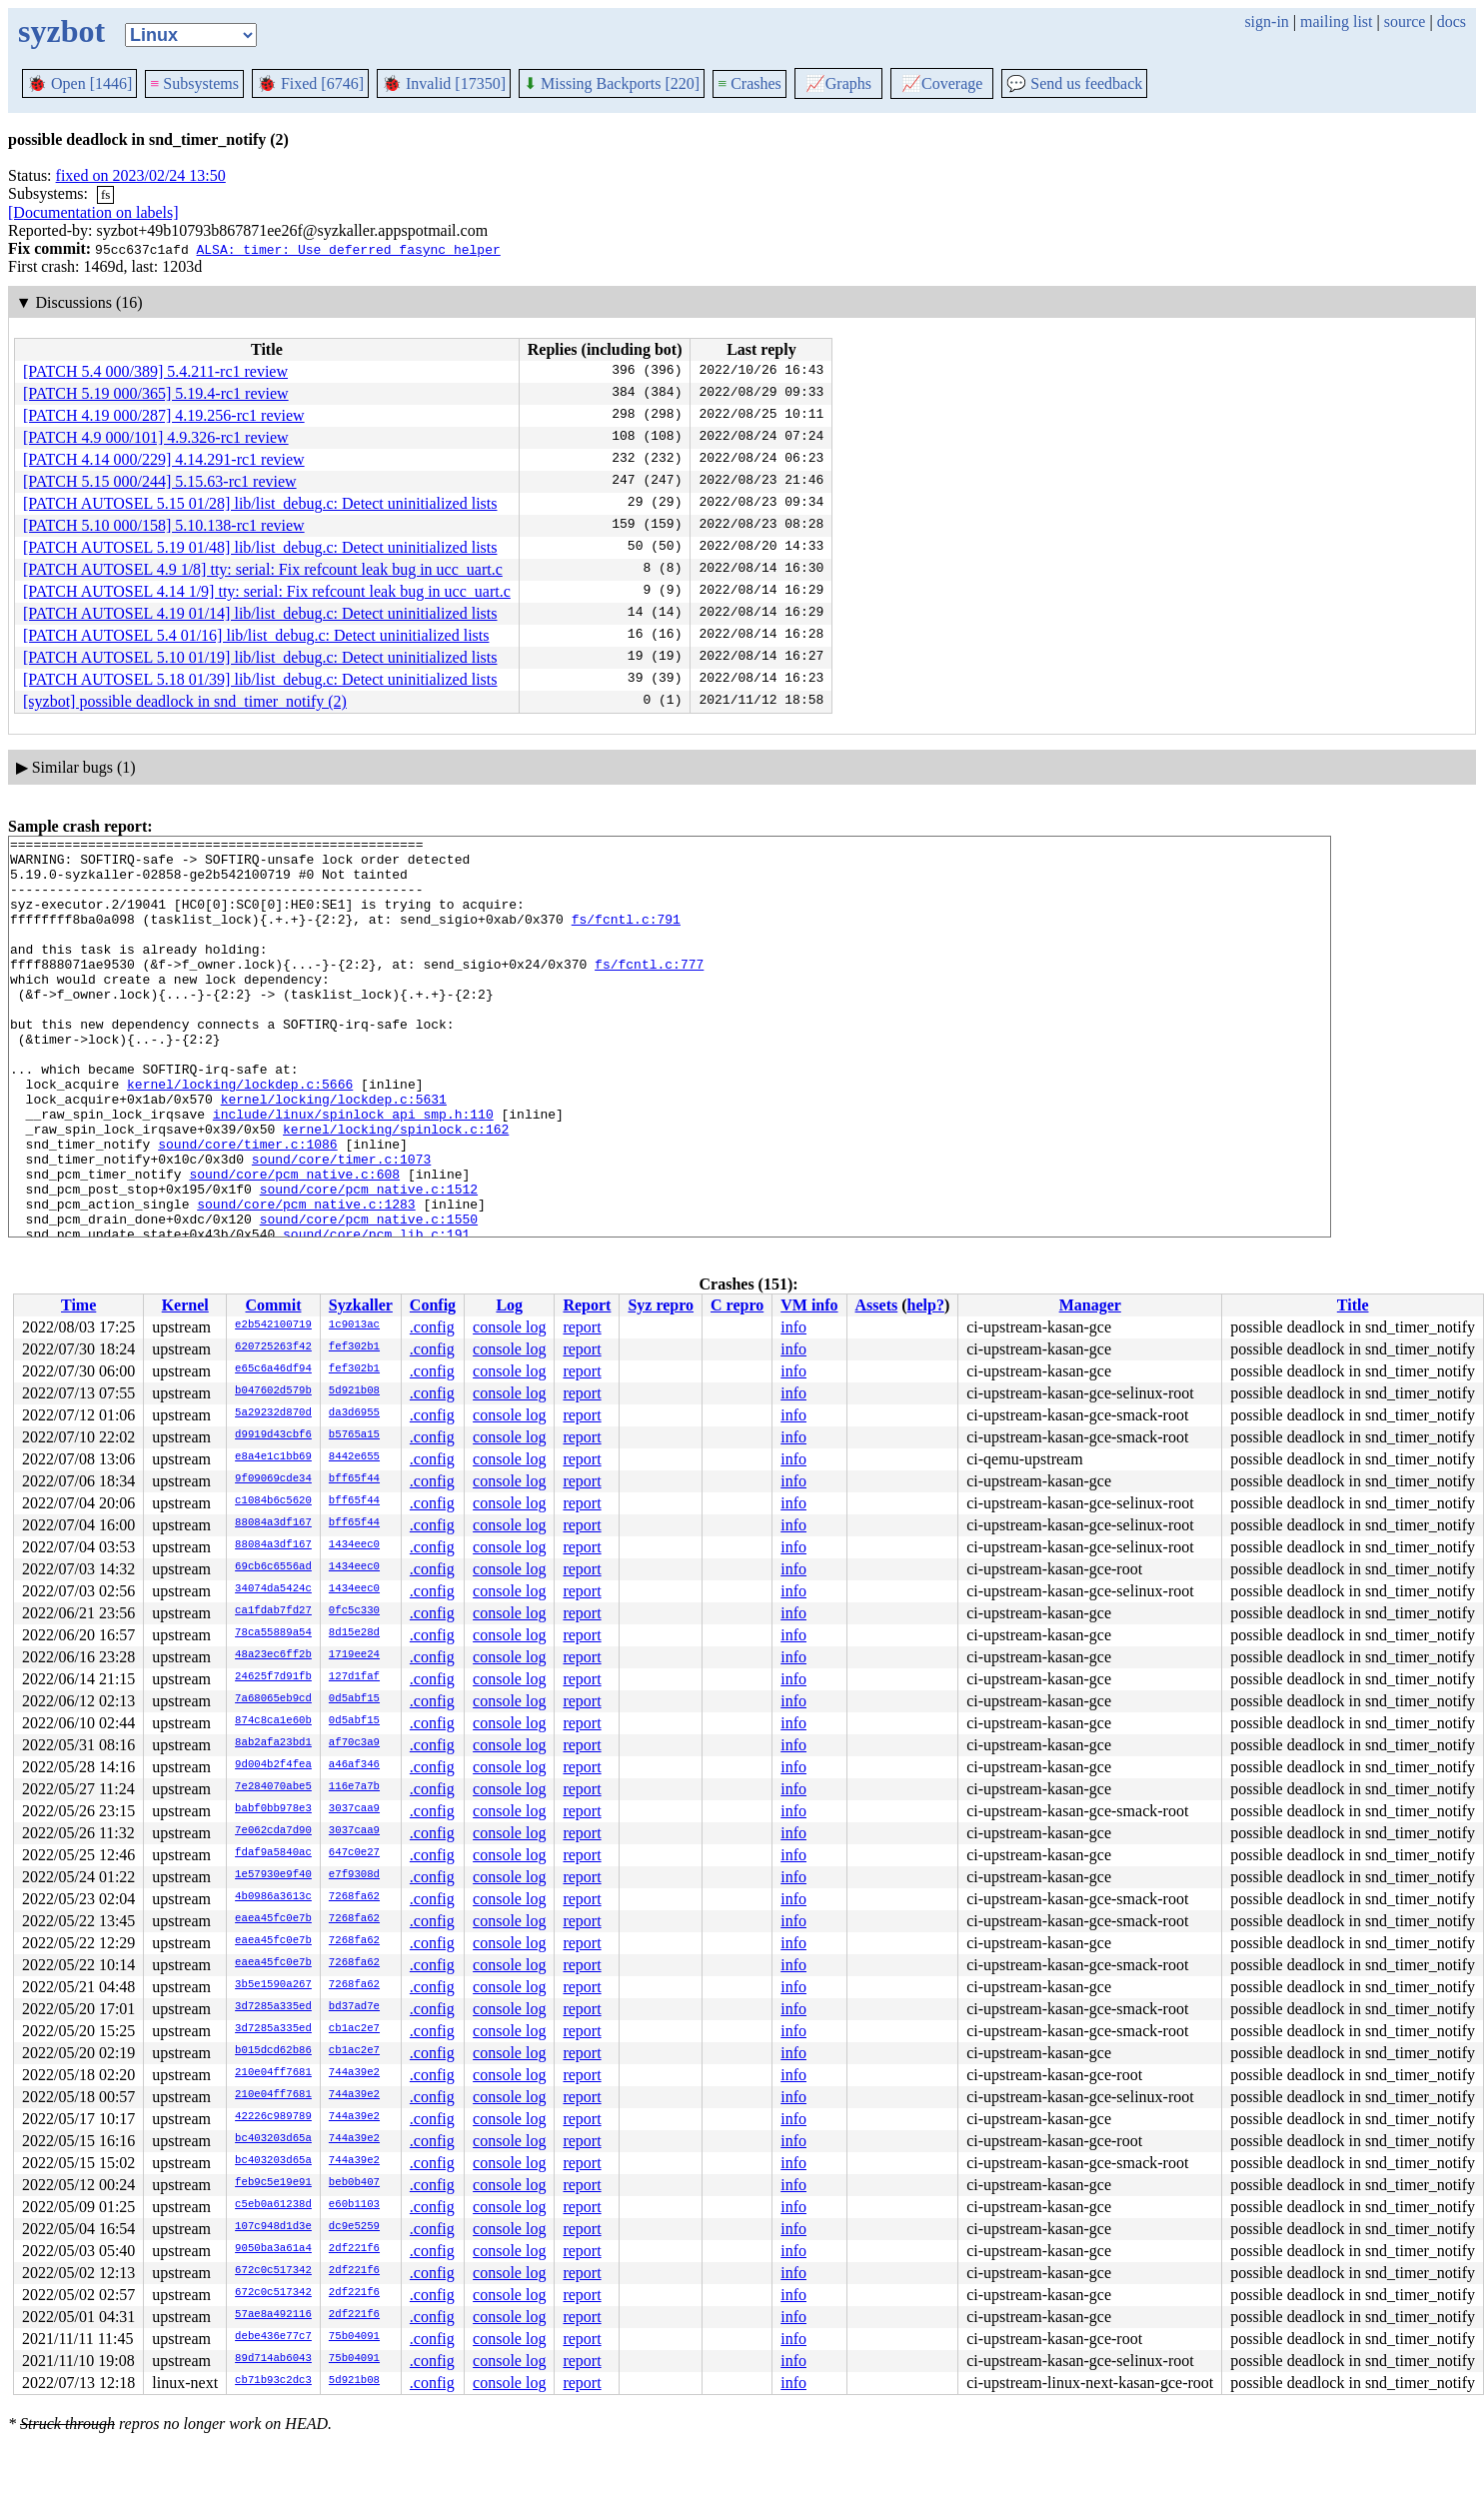  What do you see at coordinates (341, 1225) in the screenshot?
I see `sound/core/timer.c:1073` at bounding box center [341, 1225].